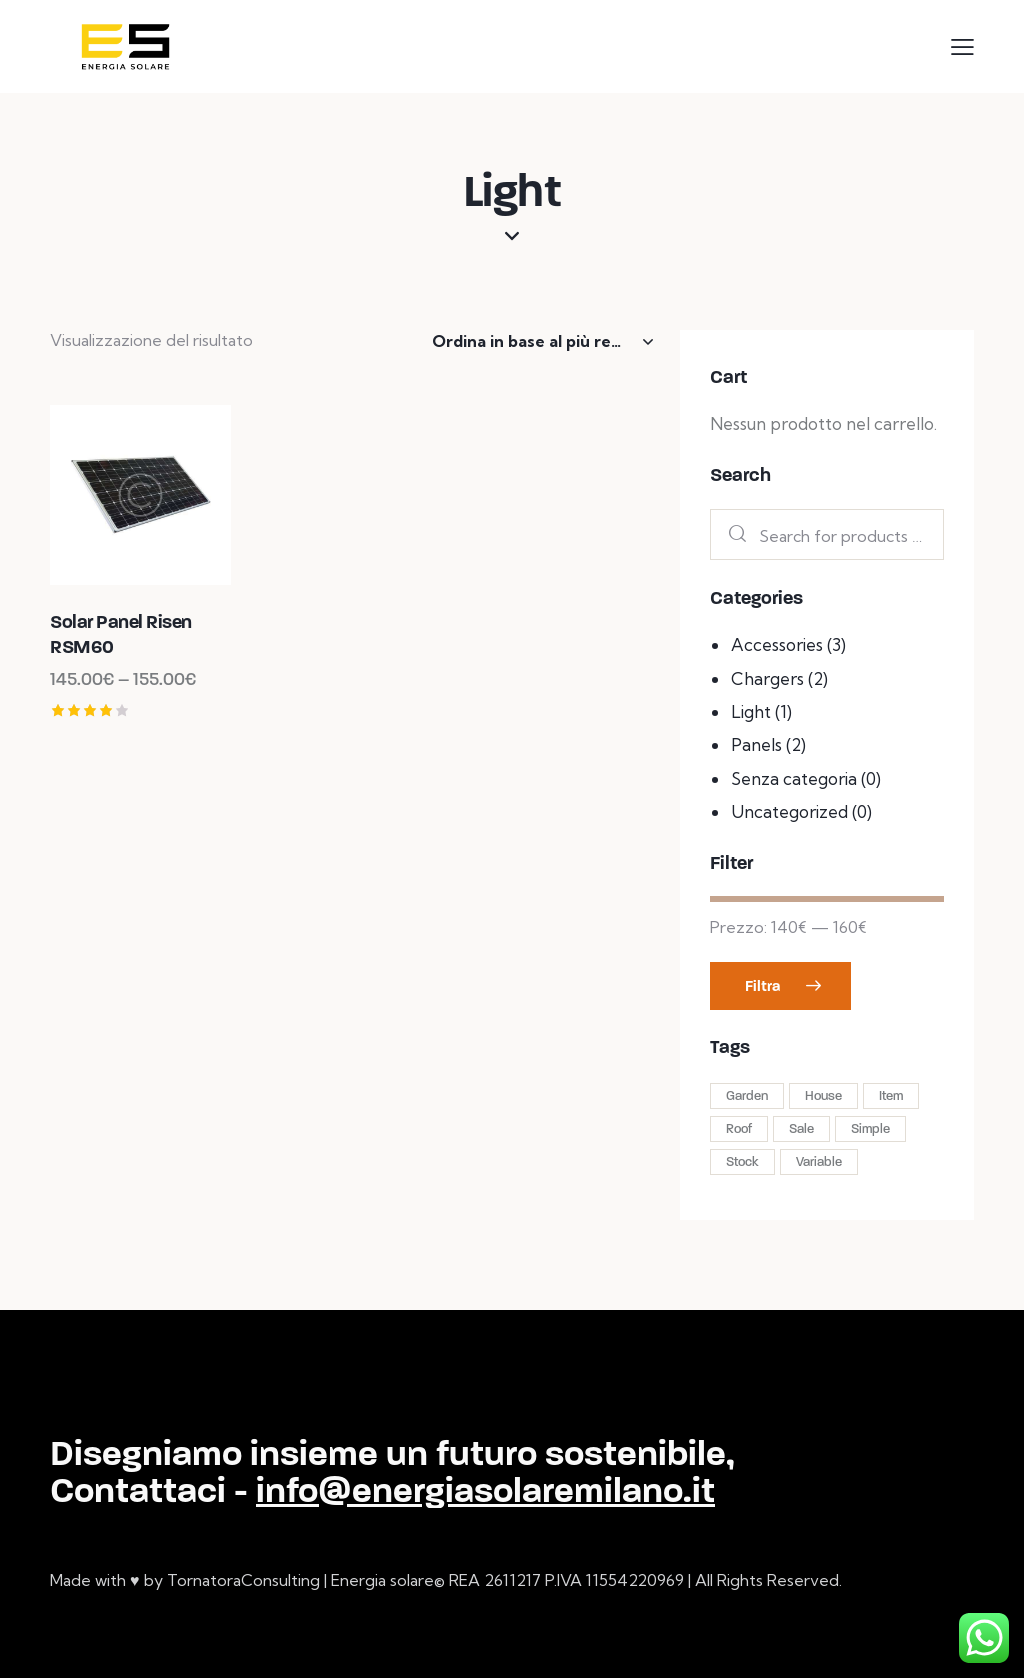 This screenshot has height=1678, width=1024. I want to click on Garden [Garden (4 prodotti)], so click(747, 1096).